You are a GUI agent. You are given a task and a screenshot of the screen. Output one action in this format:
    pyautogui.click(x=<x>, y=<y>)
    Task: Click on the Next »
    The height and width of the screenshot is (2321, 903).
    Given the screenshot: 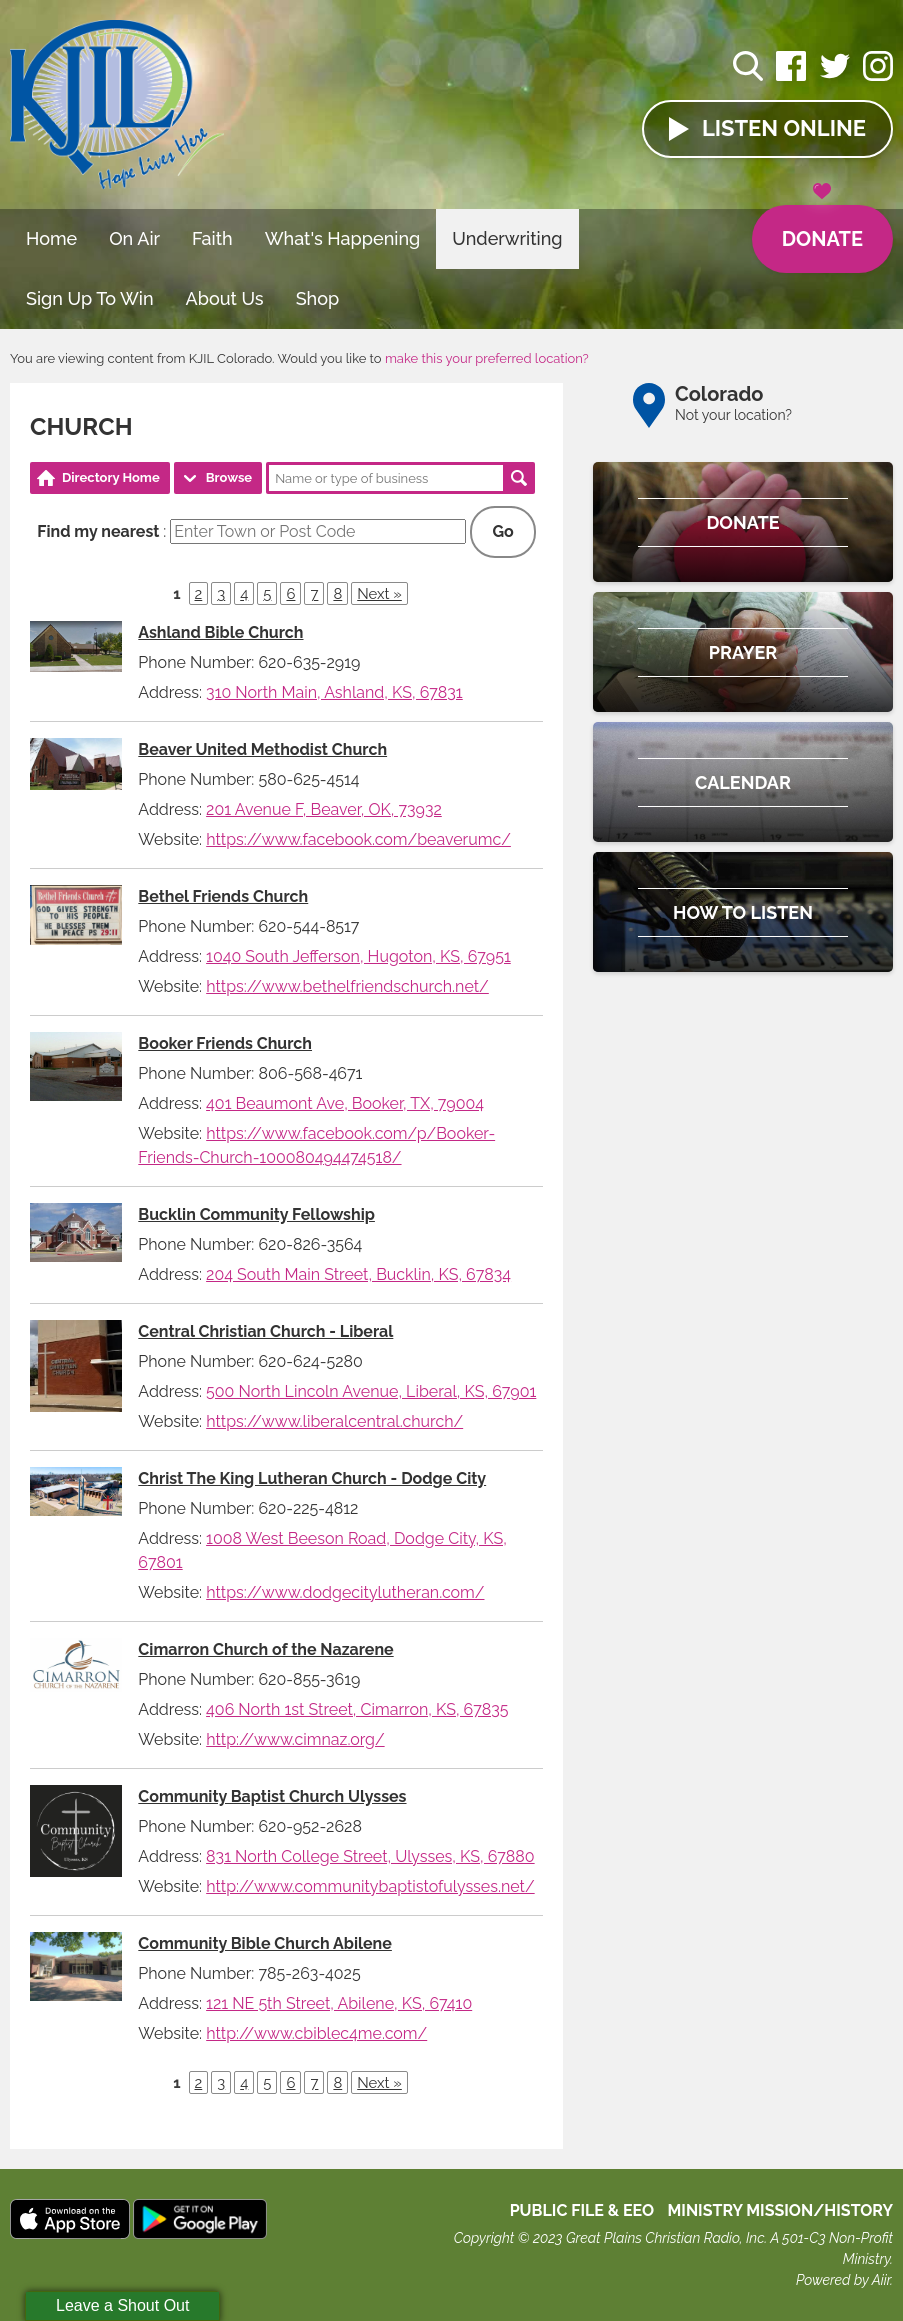 What is the action you would take?
    pyautogui.click(x=379, y=593)
    